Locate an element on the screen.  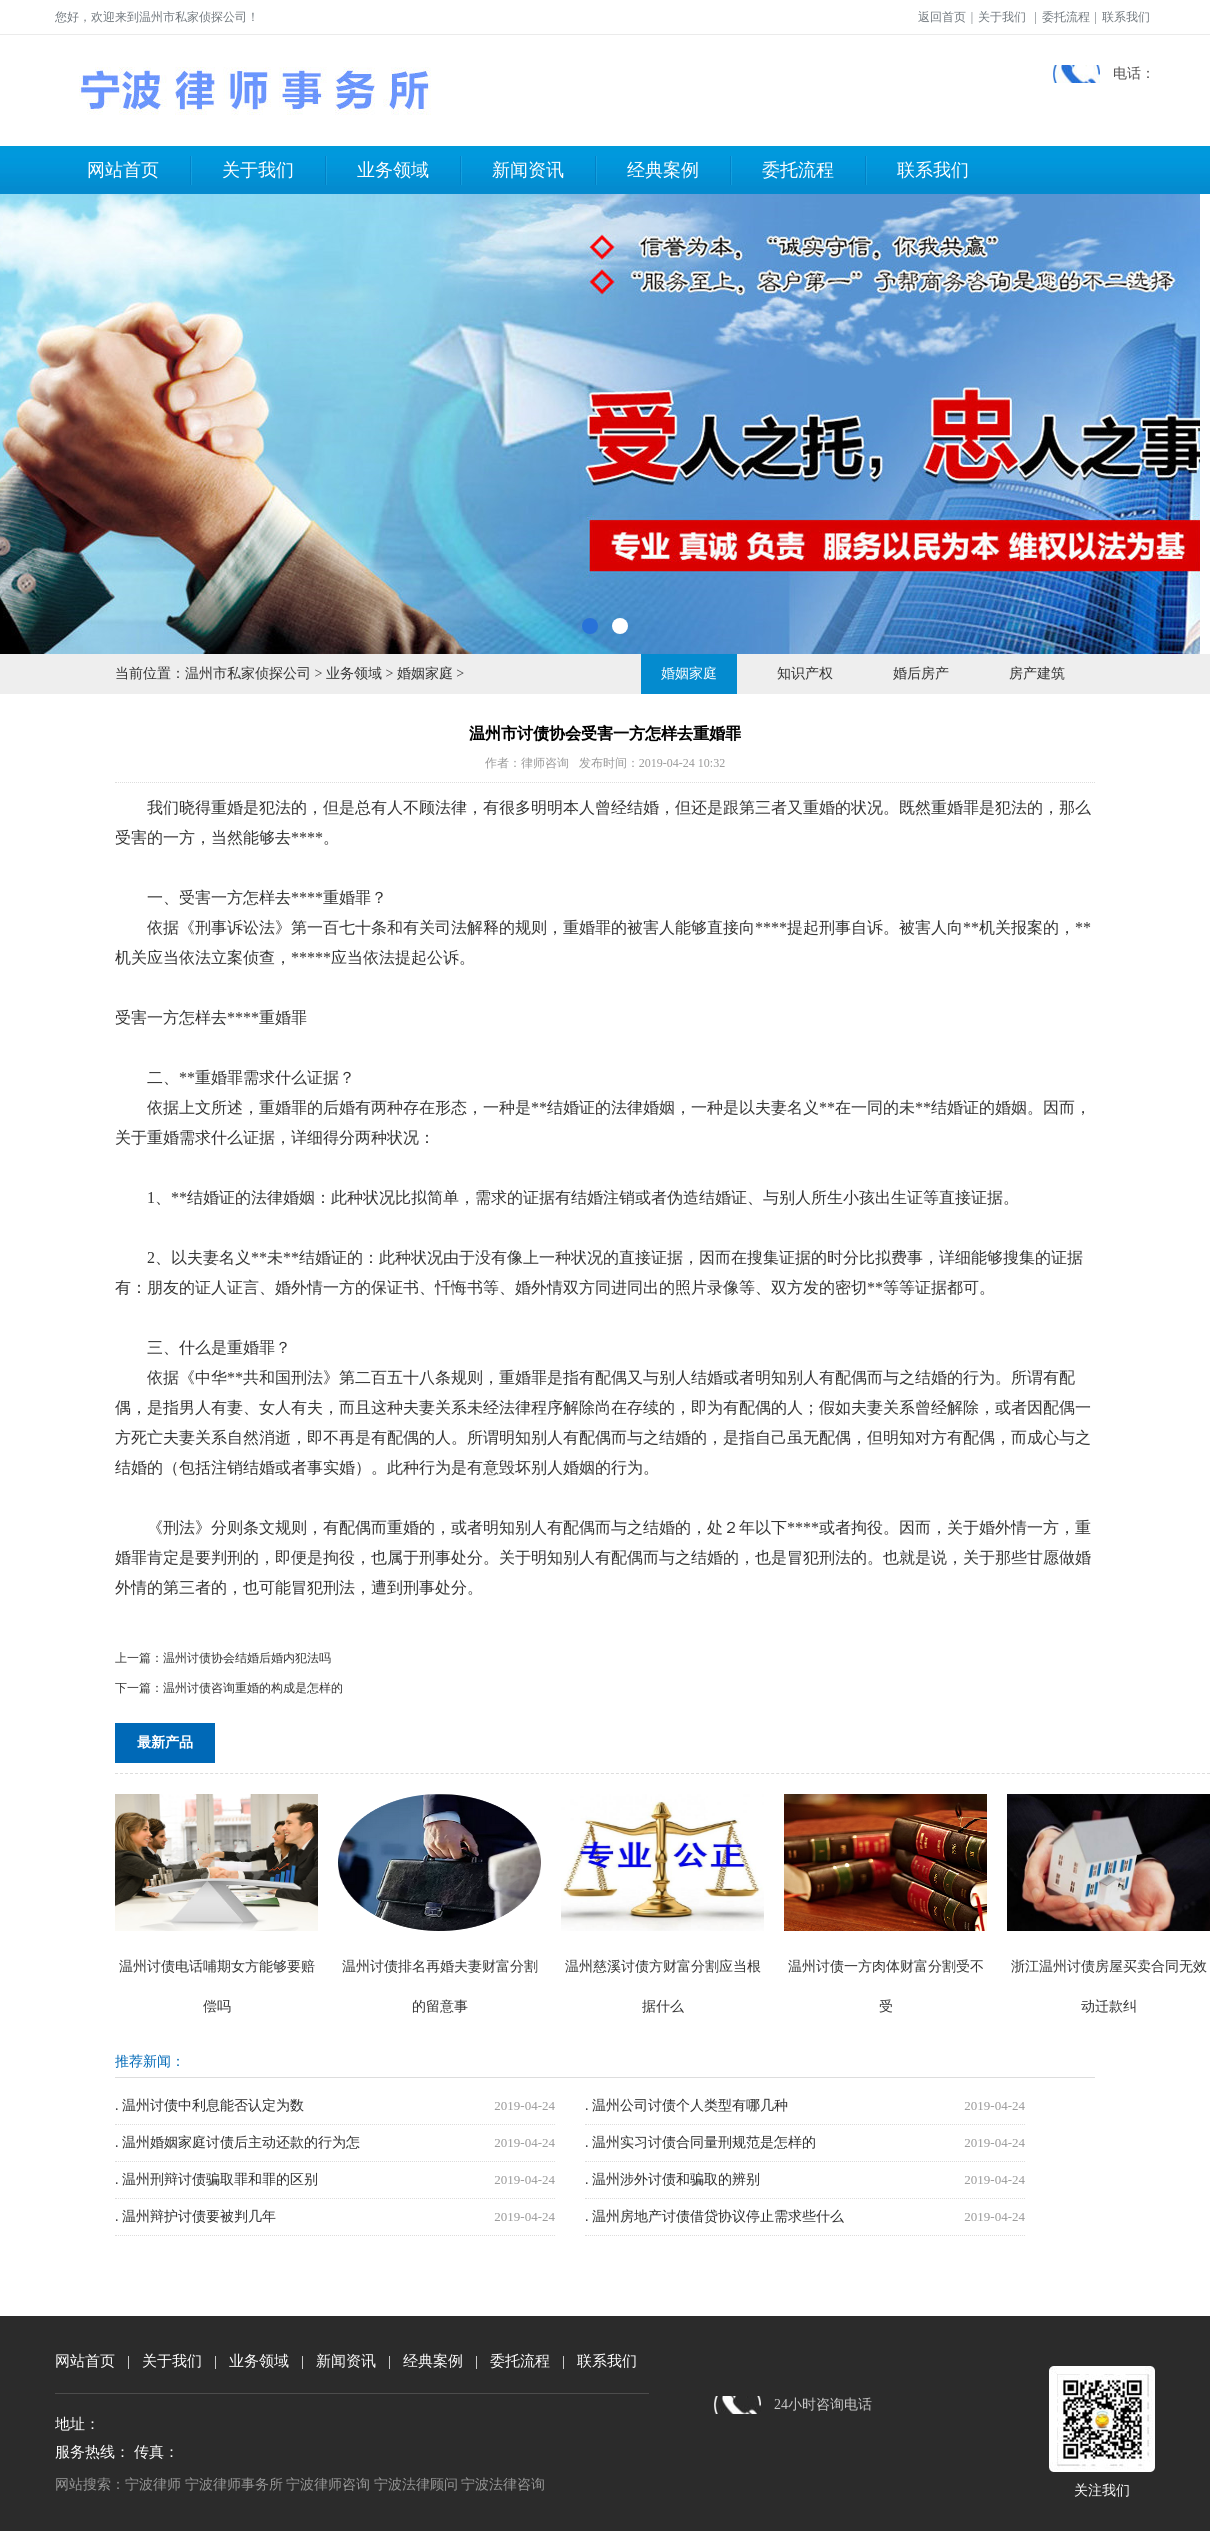
经典案例 is located at coordinates (663, 170).